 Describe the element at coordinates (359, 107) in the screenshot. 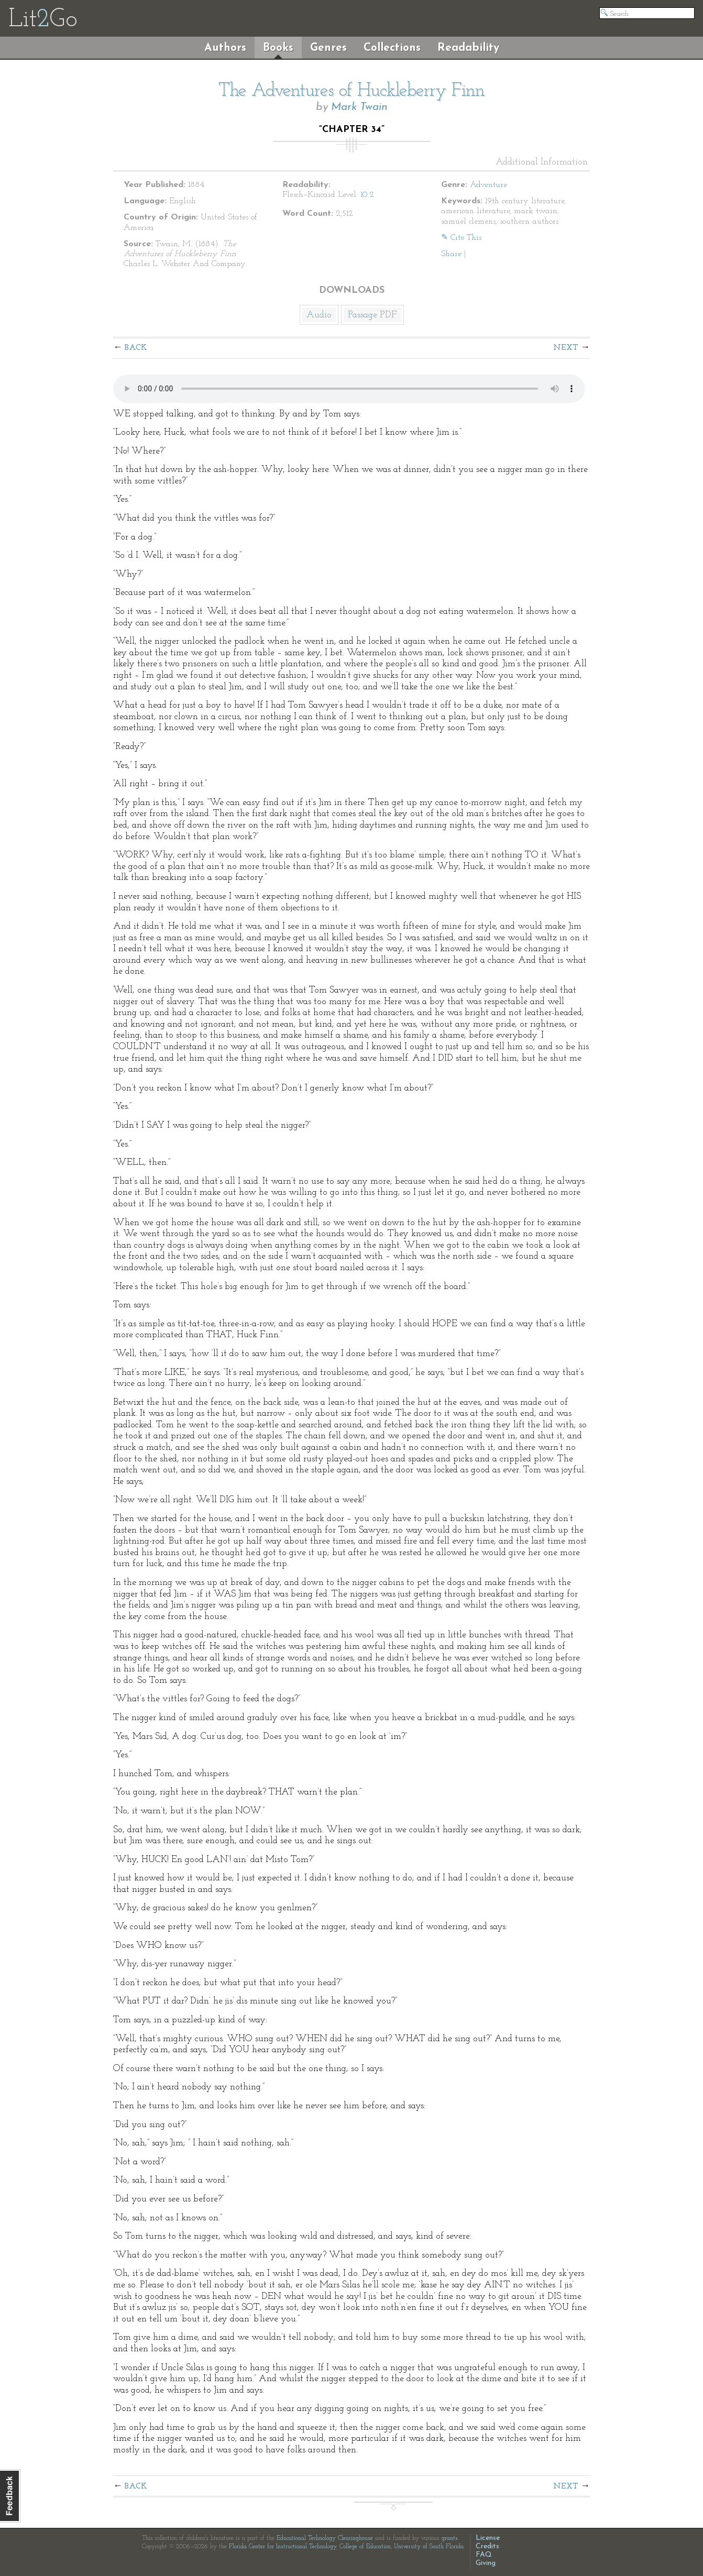

I see `Mark Twain` at that location.